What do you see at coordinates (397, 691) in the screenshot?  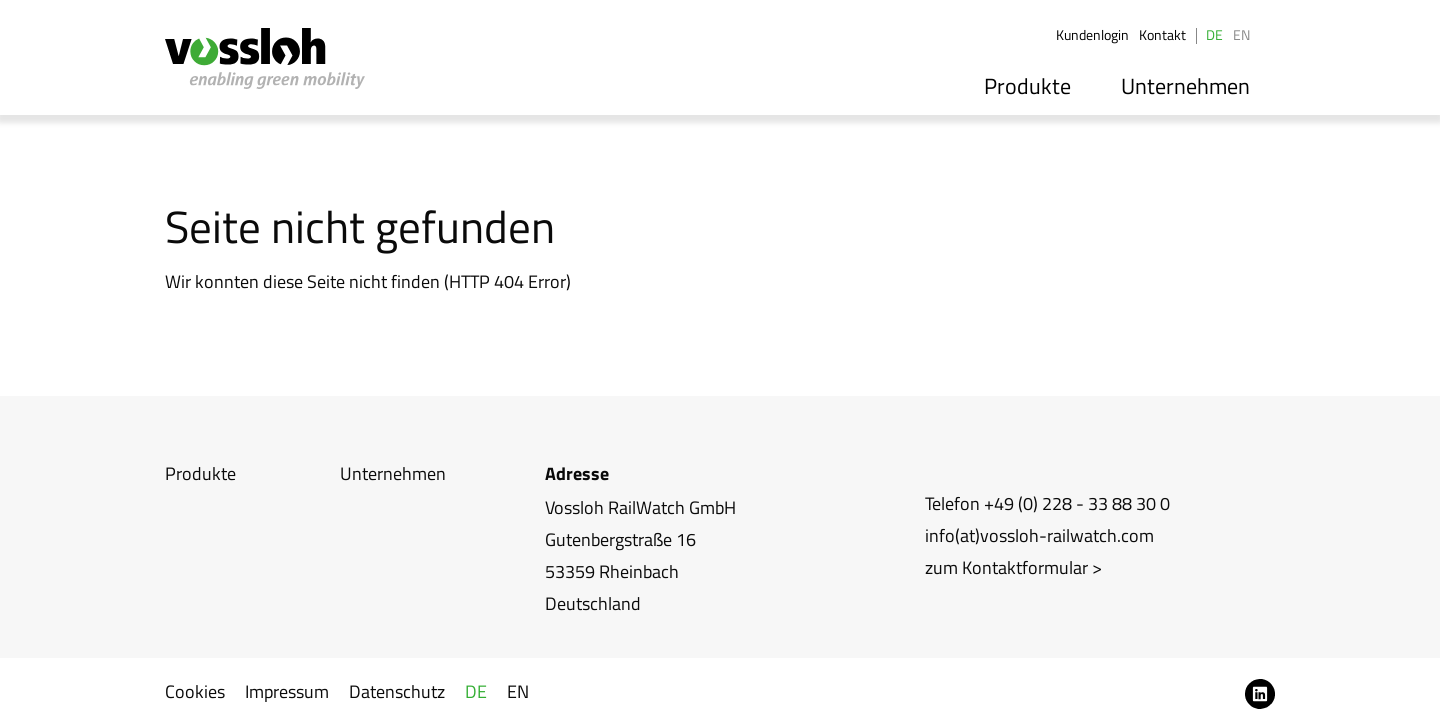 I see `Datenschutz` at bounding box center [397, 691].